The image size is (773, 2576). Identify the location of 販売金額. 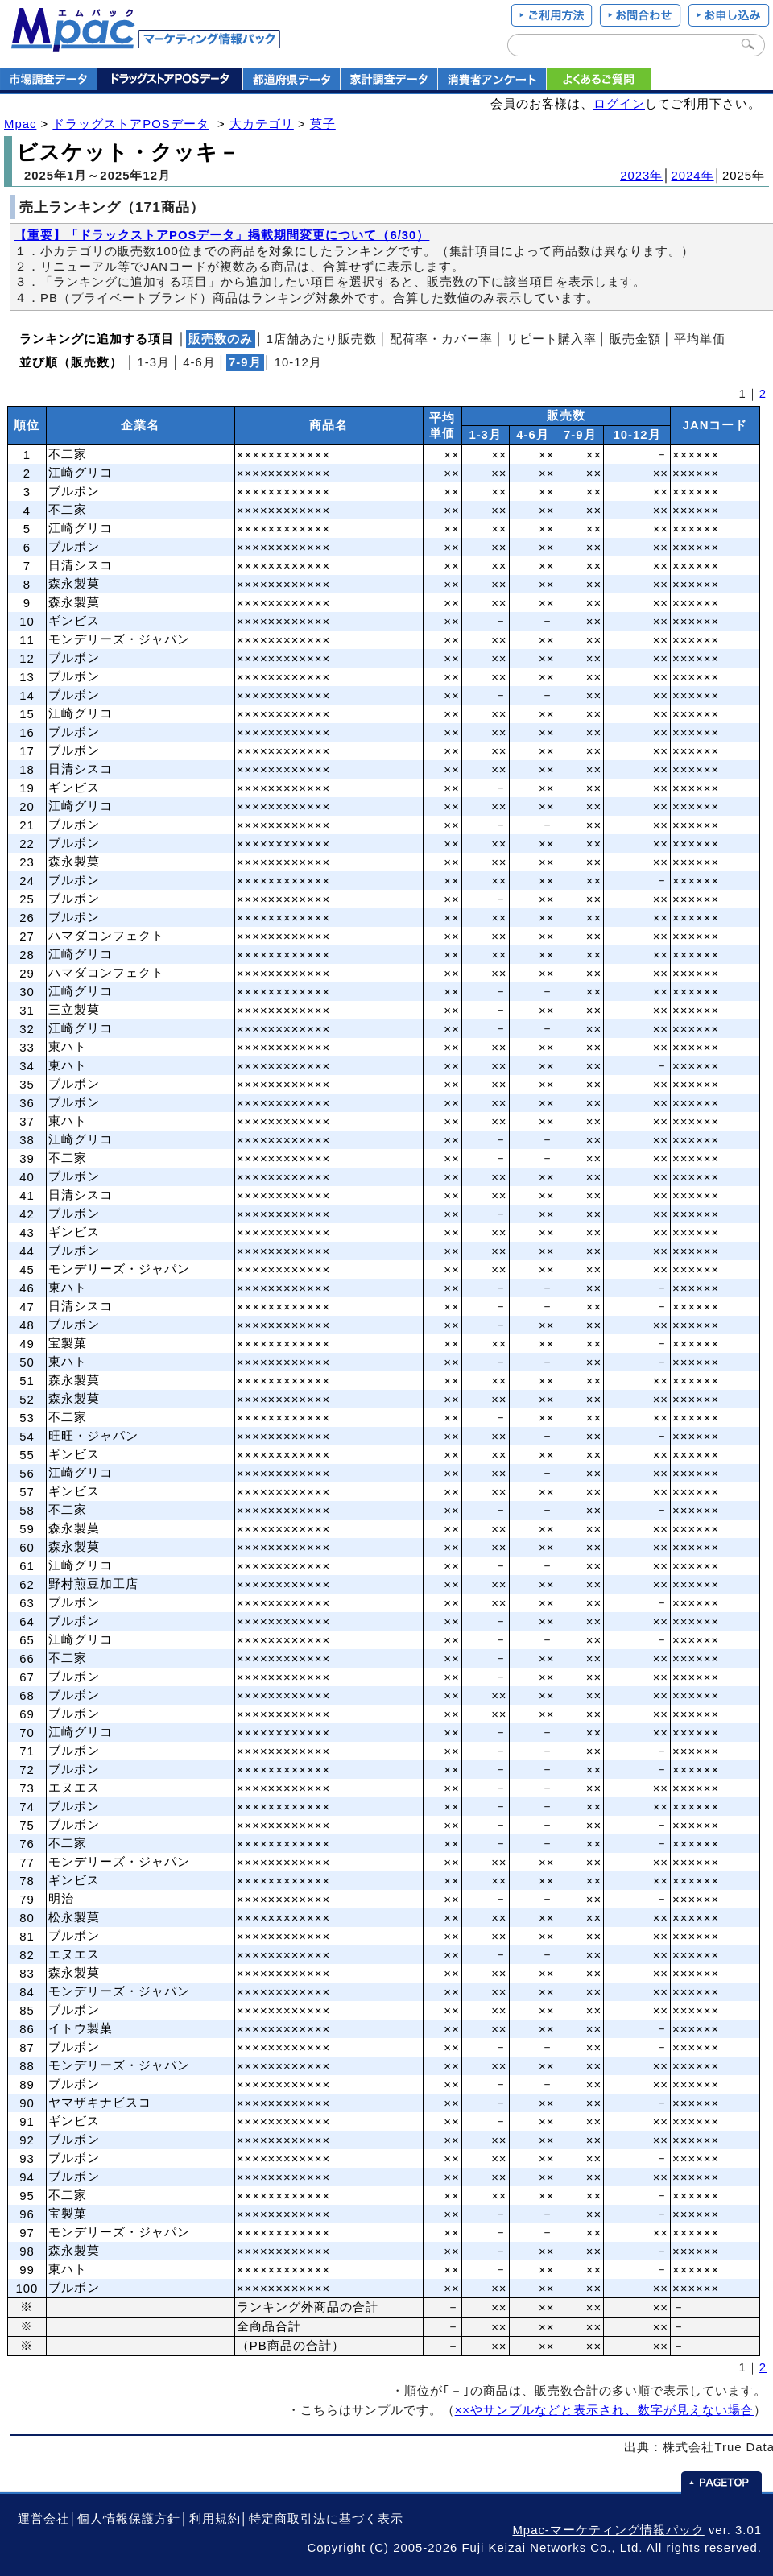
(635, 339).